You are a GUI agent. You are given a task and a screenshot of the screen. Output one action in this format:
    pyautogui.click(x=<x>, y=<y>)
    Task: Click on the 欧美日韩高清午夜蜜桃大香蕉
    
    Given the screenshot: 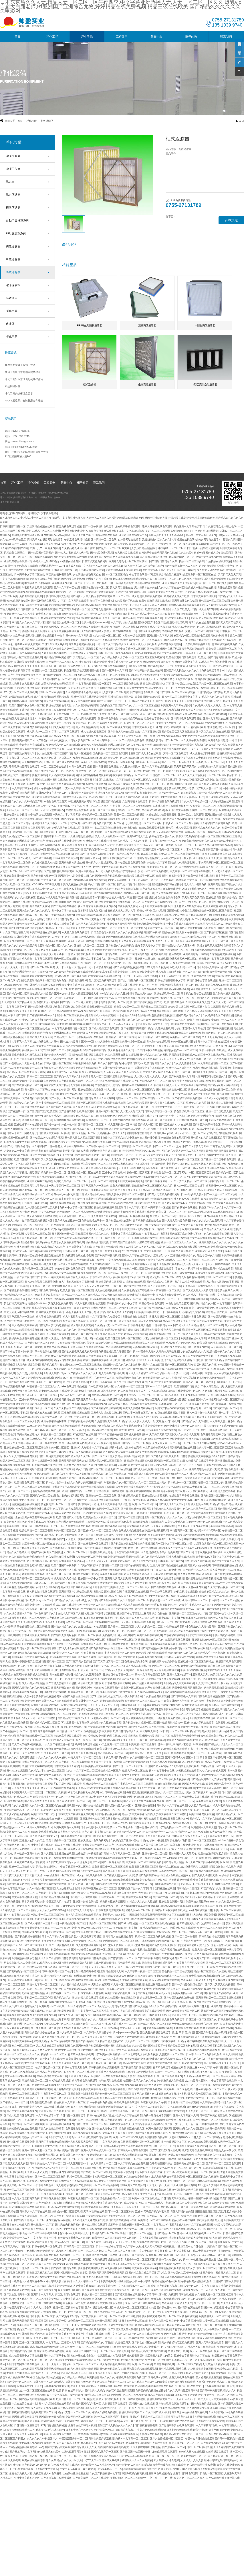 What is the action you would take?
    pyautogui.click(x=117, y=1692)
    